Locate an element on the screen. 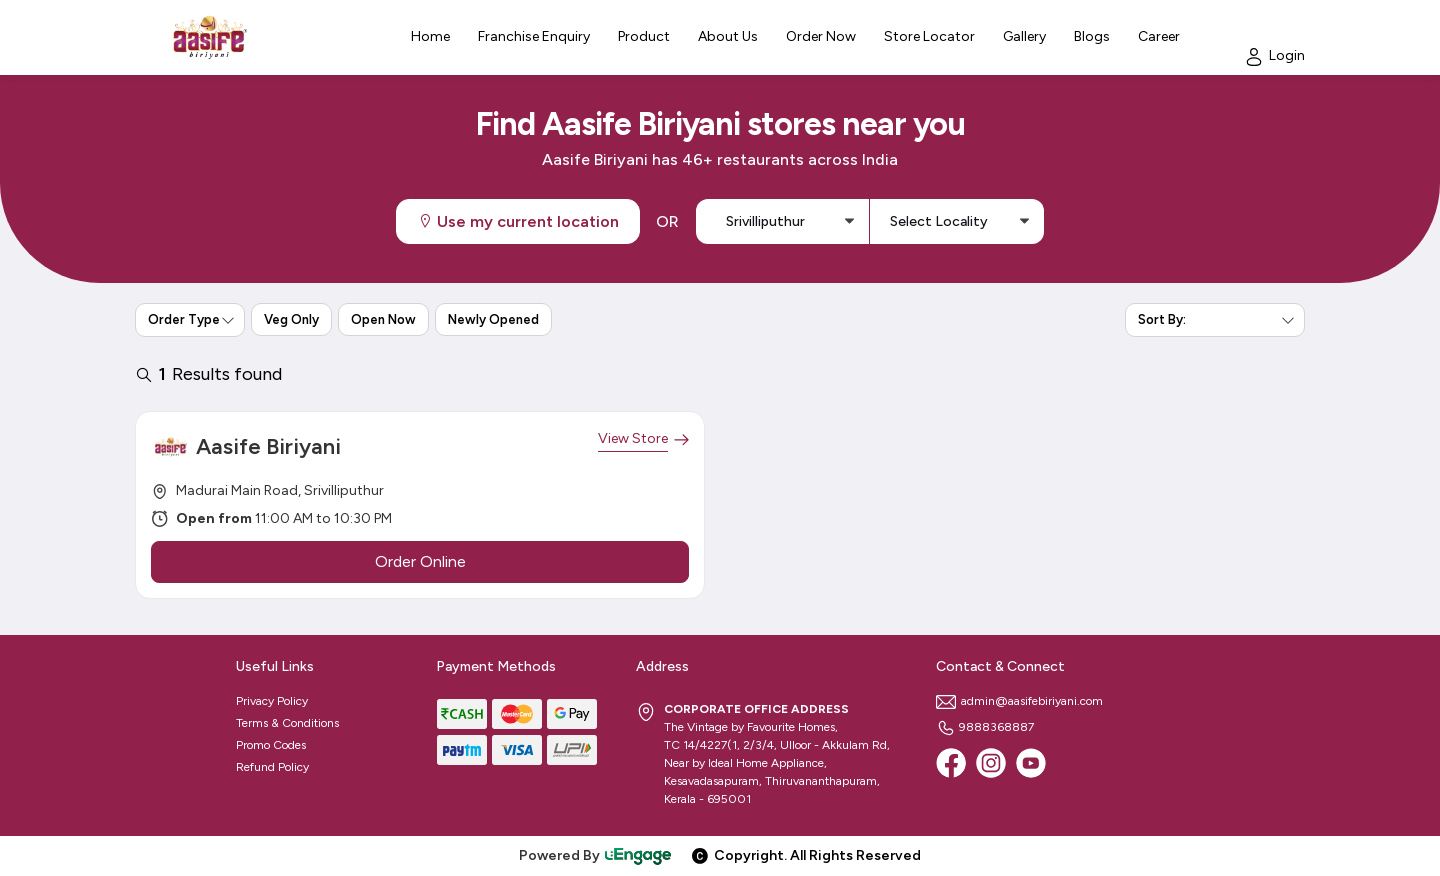  Refund Policy is located at coordinates (272, 767).